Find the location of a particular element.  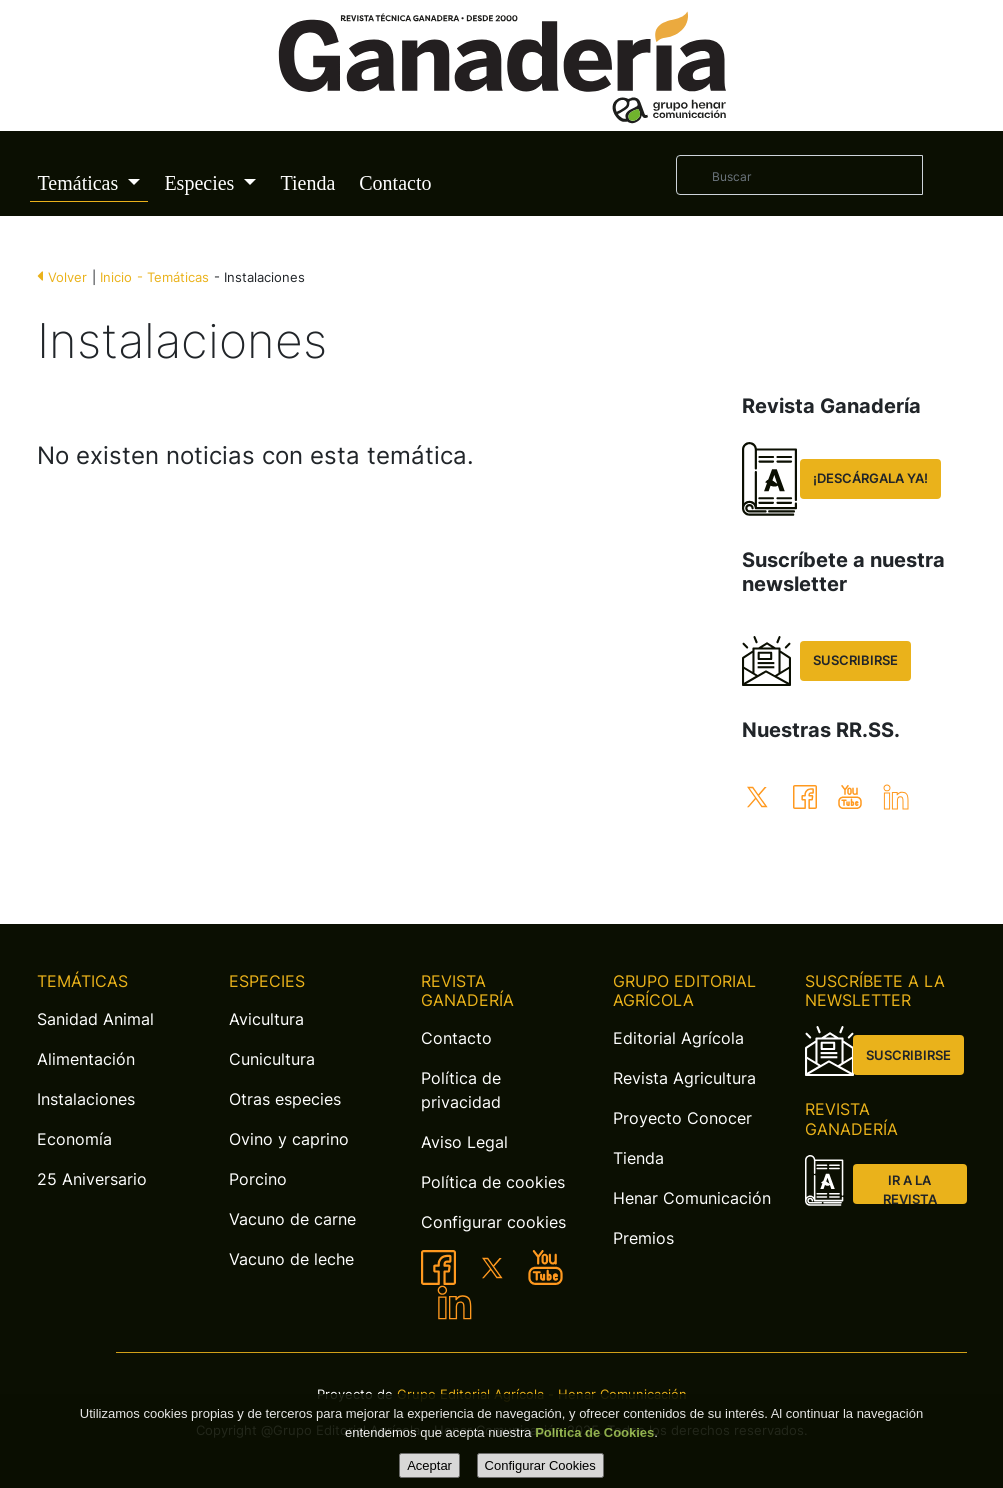

Aviso Legal is located at coordinates (464, 1142).